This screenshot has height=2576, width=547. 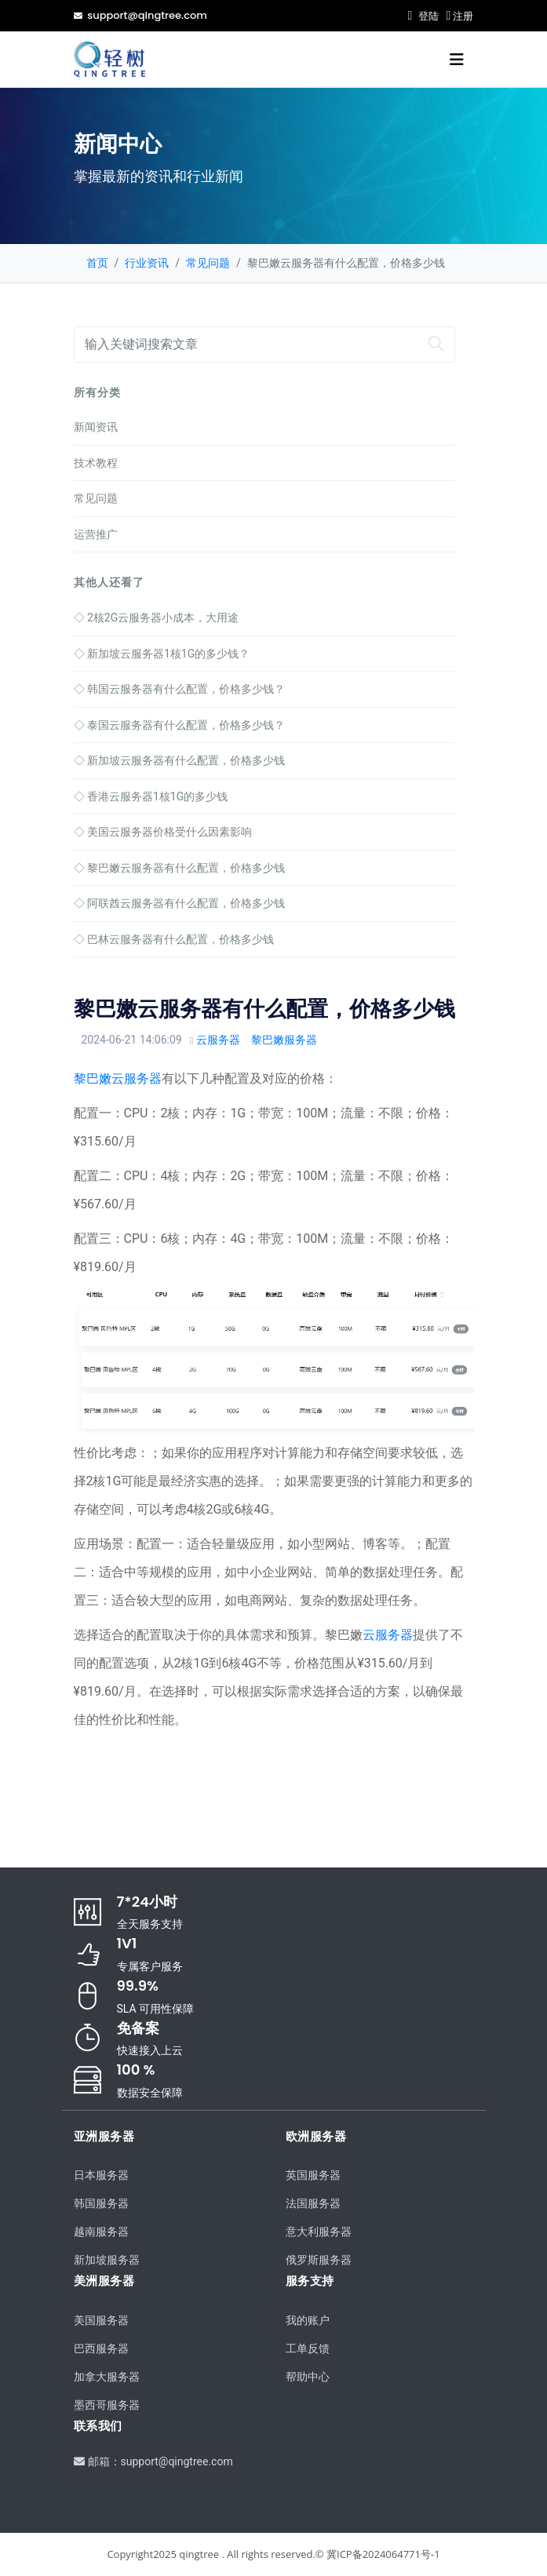 I want to click on 美国云服务器价格受什么因素影响, so click(x=163, y=831).